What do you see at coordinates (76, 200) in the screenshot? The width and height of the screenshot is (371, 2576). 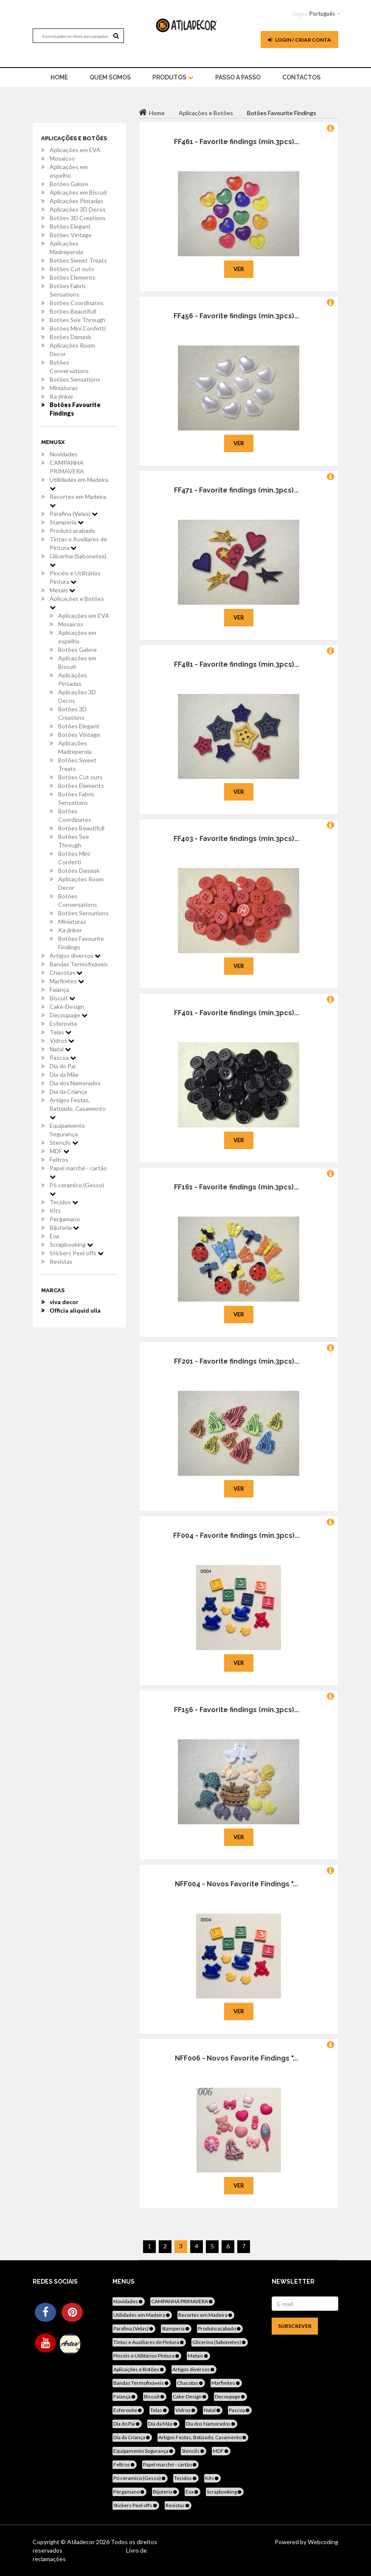 I see `Aplicações Pintadas` at bounding box center [76, 200].